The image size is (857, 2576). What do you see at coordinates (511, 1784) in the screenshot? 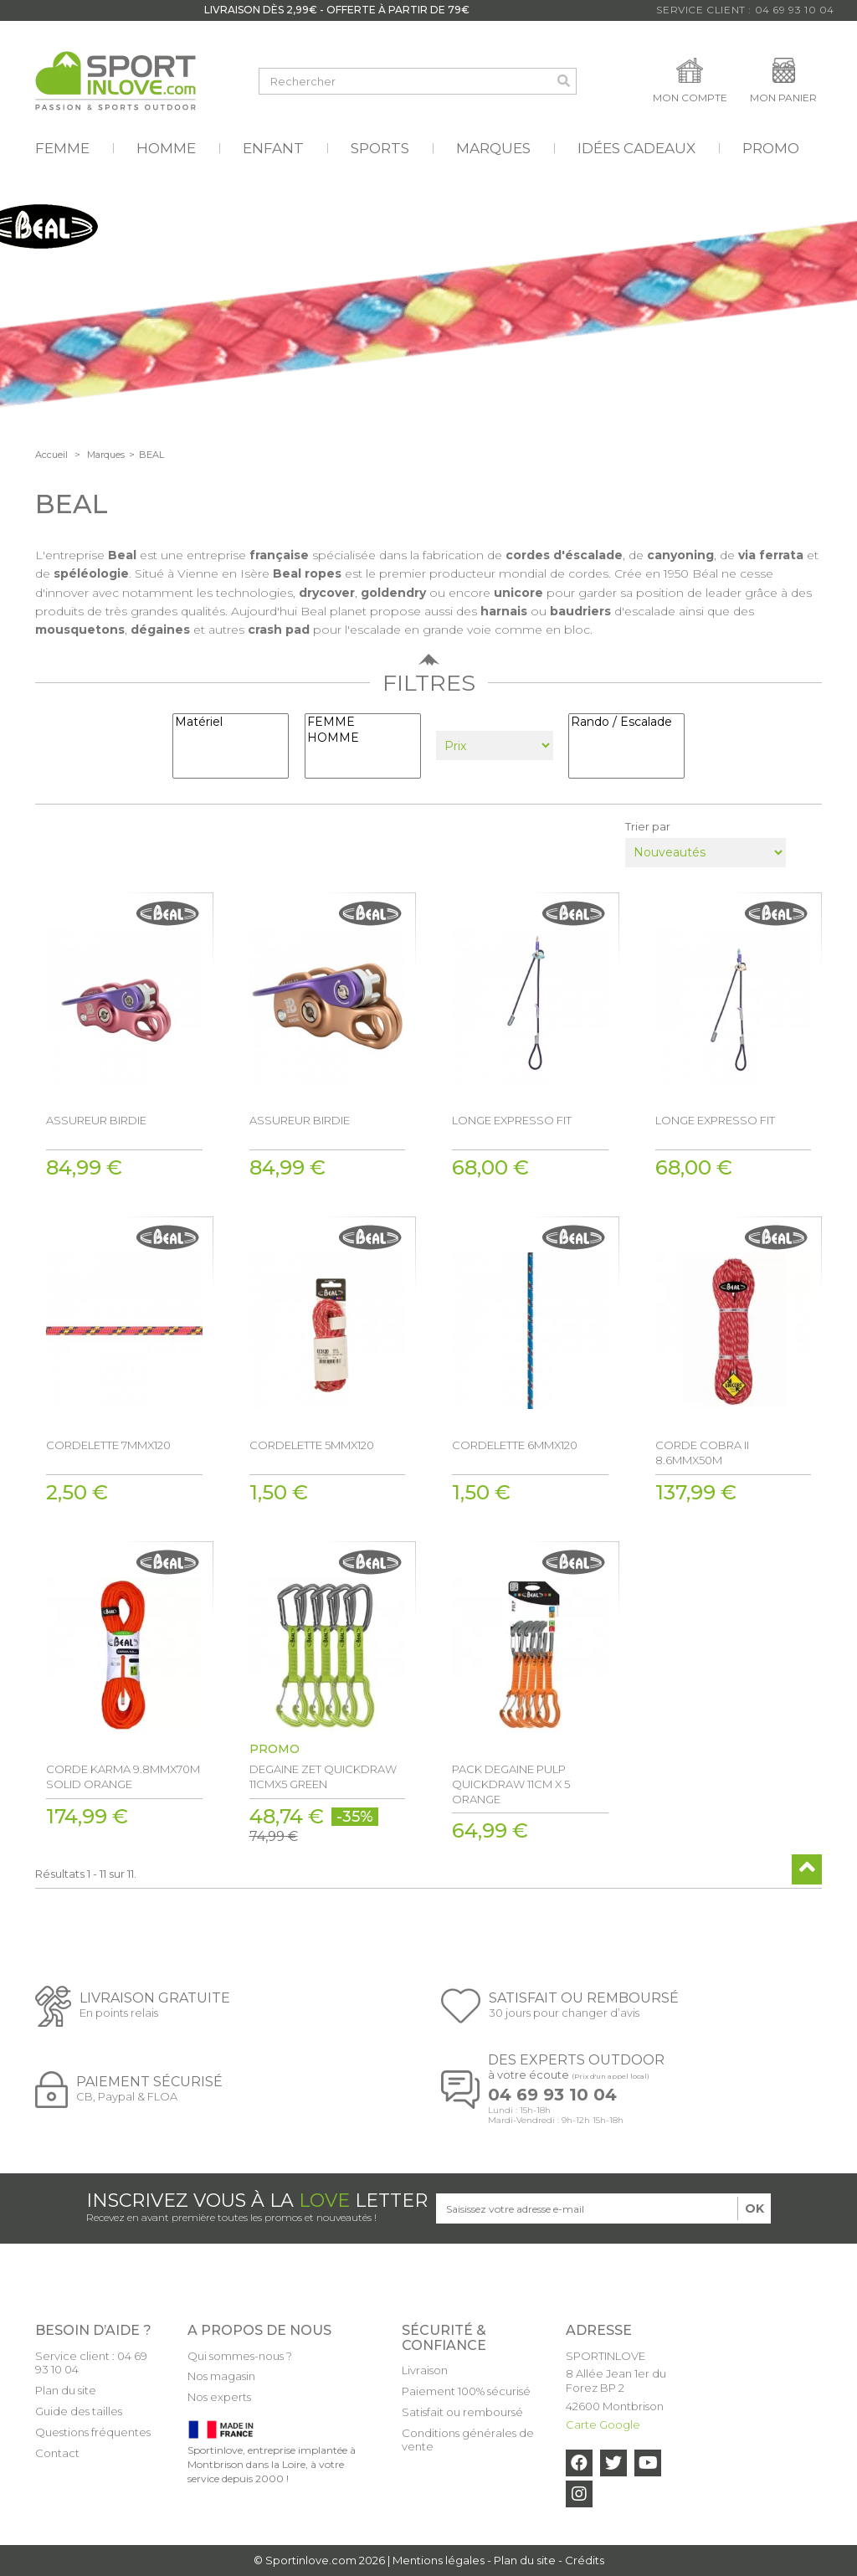
I see `PACK DEGAINE PULP QUICKDRAW 11CM X 5 ORANGE` at bounding box center [511, 1784].